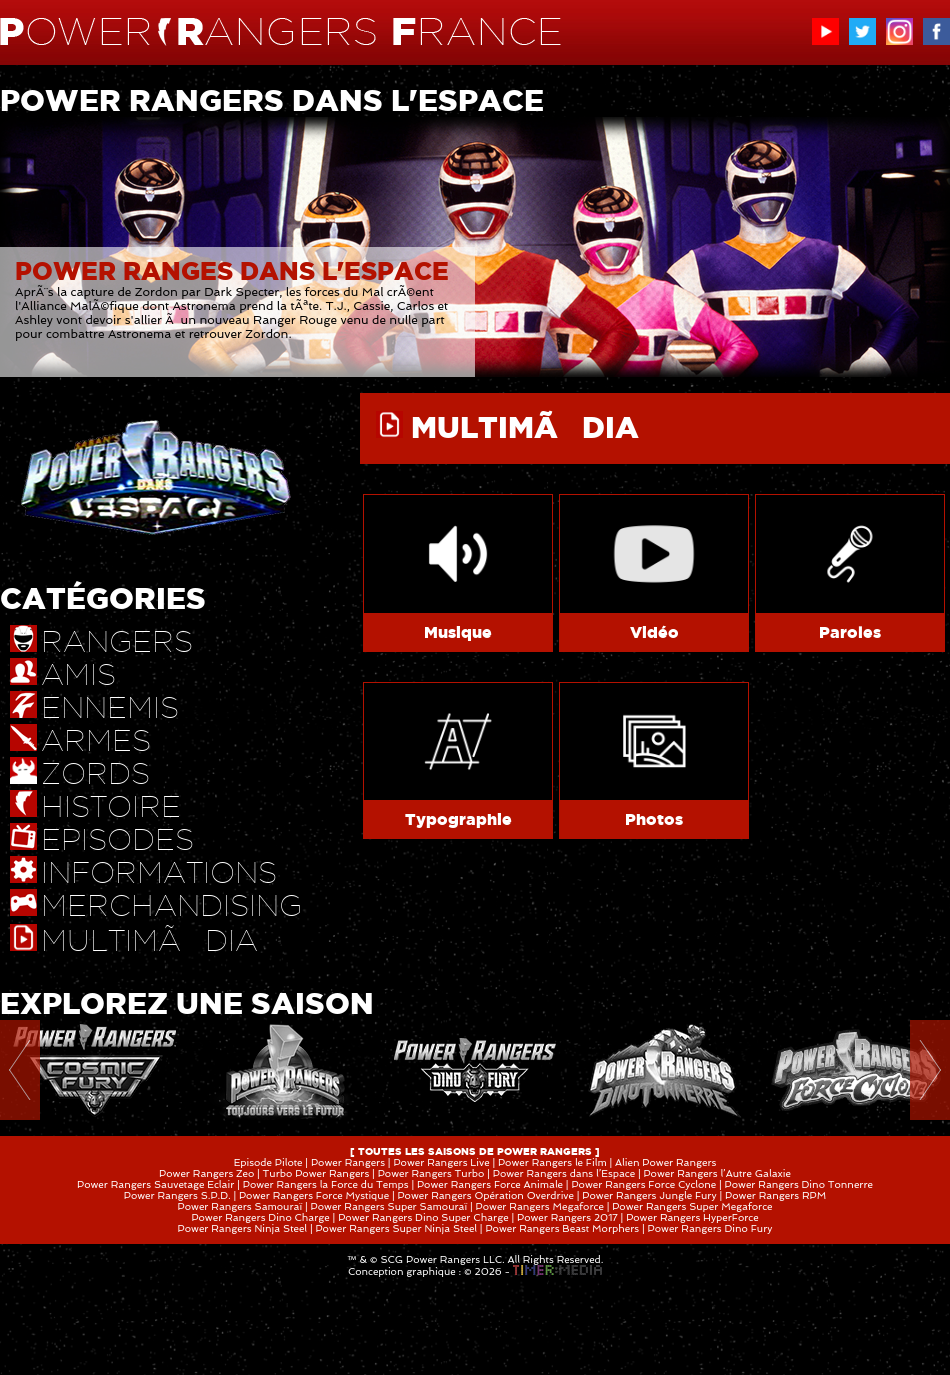 This screenshot has height=1375, width=950. I want to click on Photos, so click(654, 819).